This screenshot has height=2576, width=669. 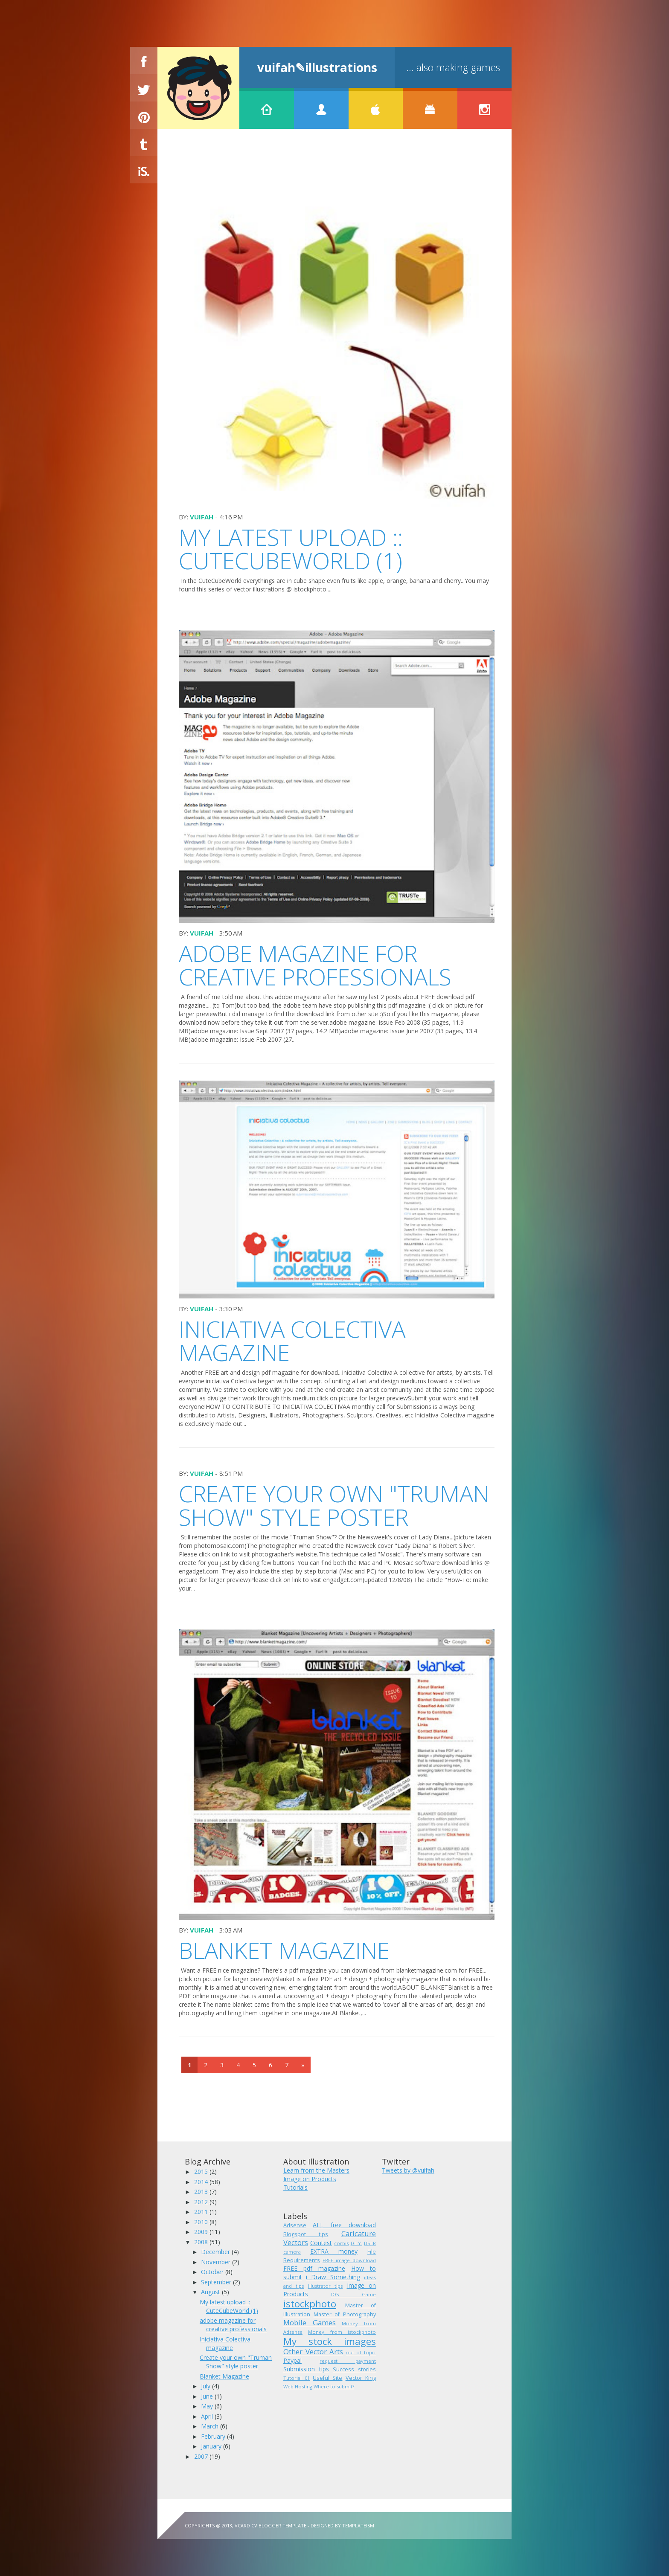 I want to click on April, so click(x=208, y=2416).